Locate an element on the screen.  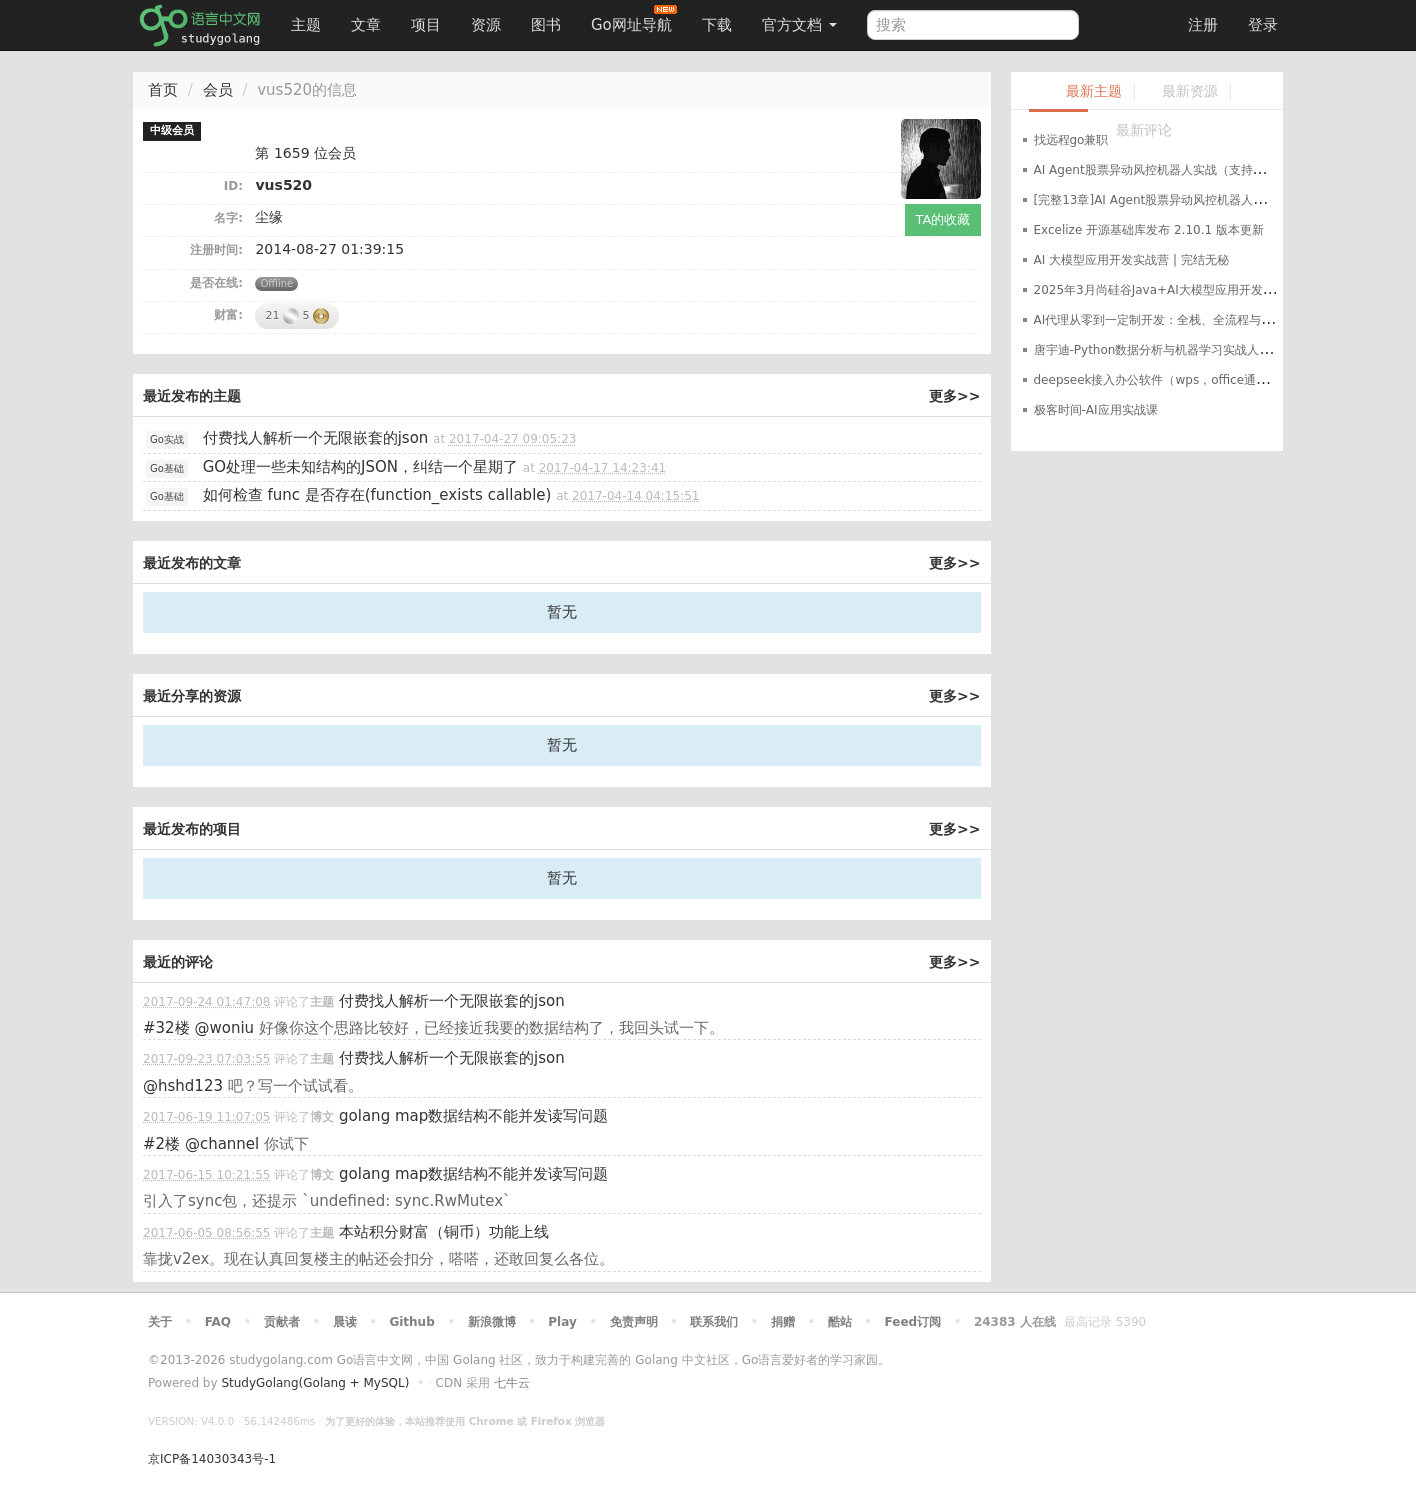
Go网址导航 is located at coordinates (634, 19).